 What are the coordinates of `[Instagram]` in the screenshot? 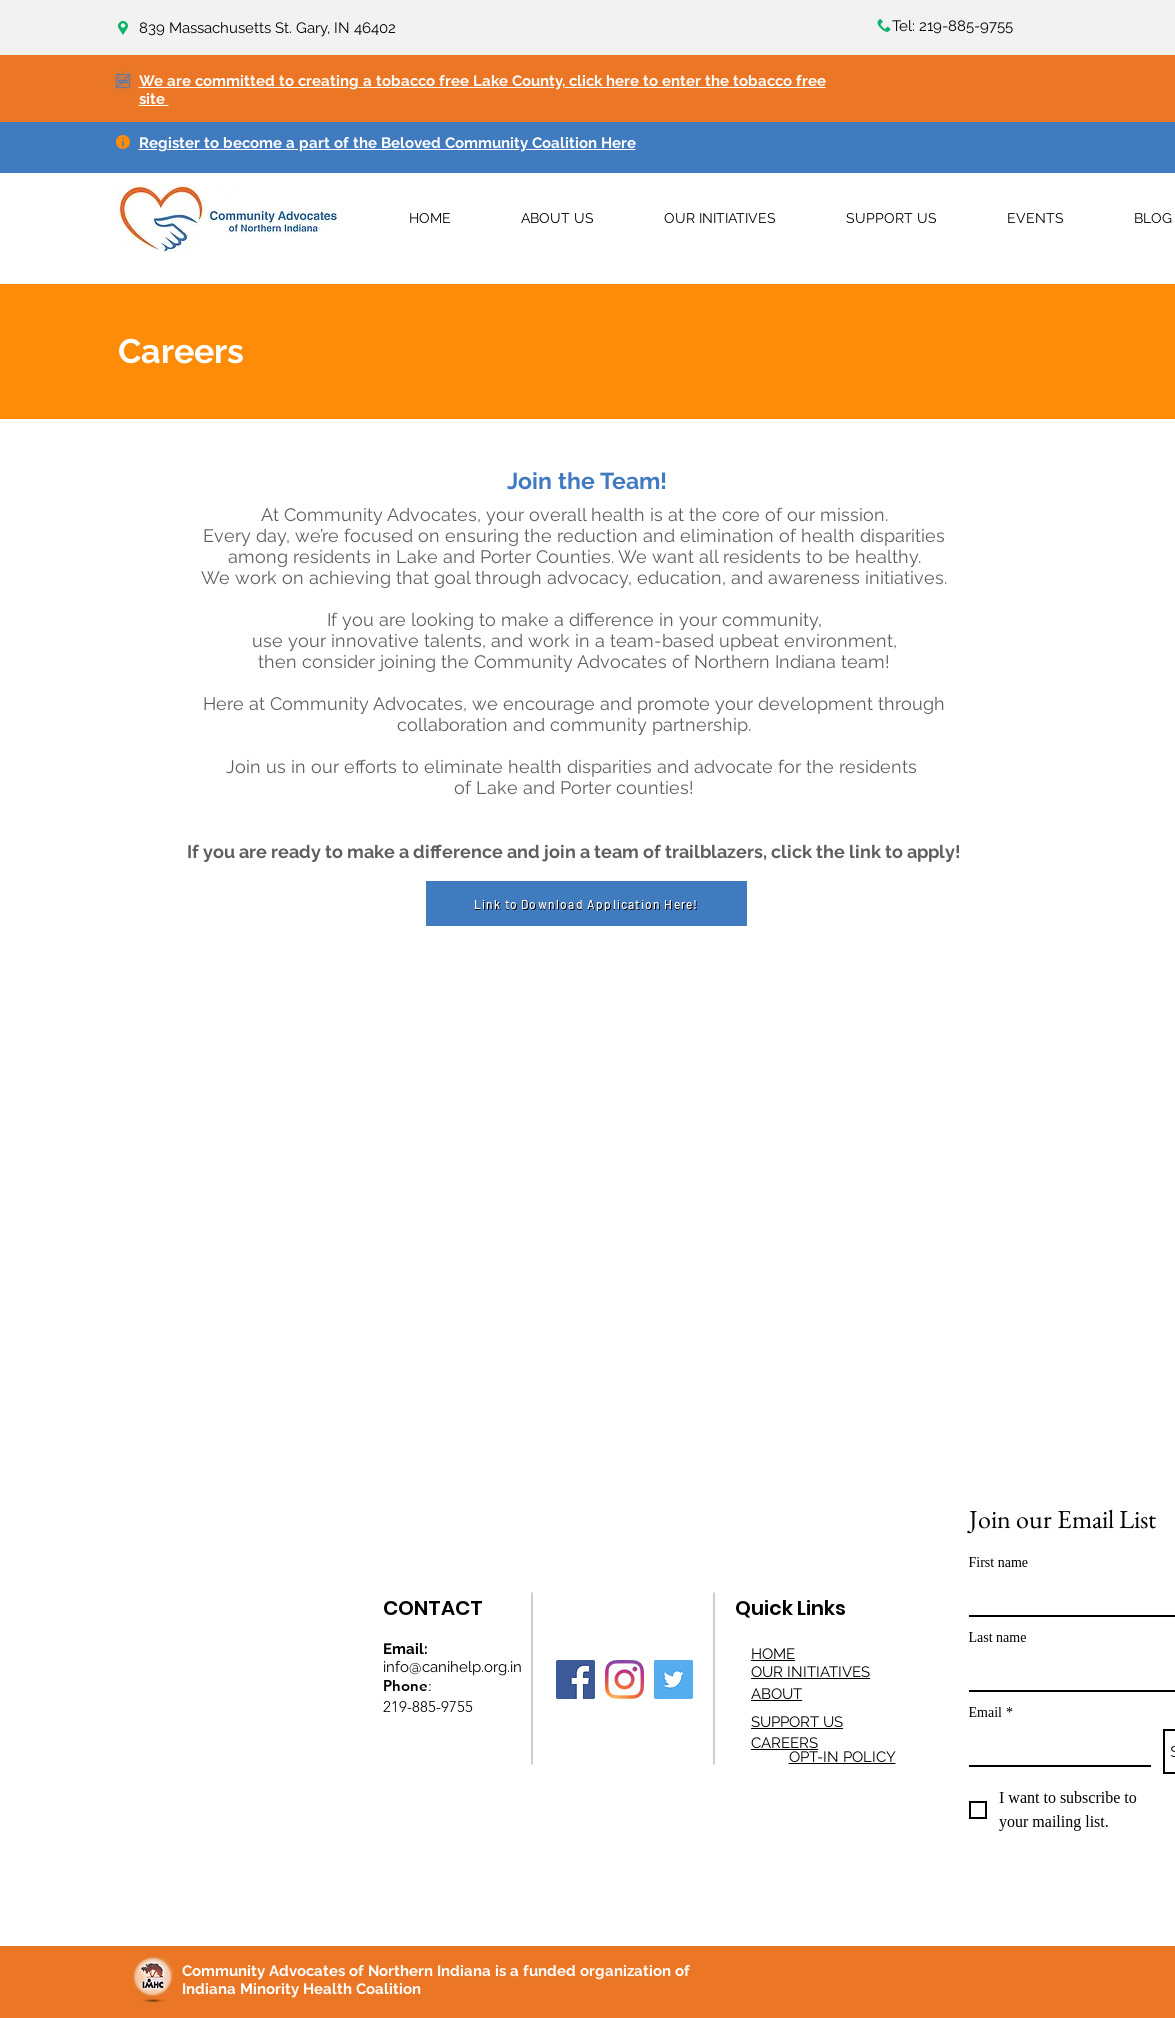 It's located at (624, 1679).